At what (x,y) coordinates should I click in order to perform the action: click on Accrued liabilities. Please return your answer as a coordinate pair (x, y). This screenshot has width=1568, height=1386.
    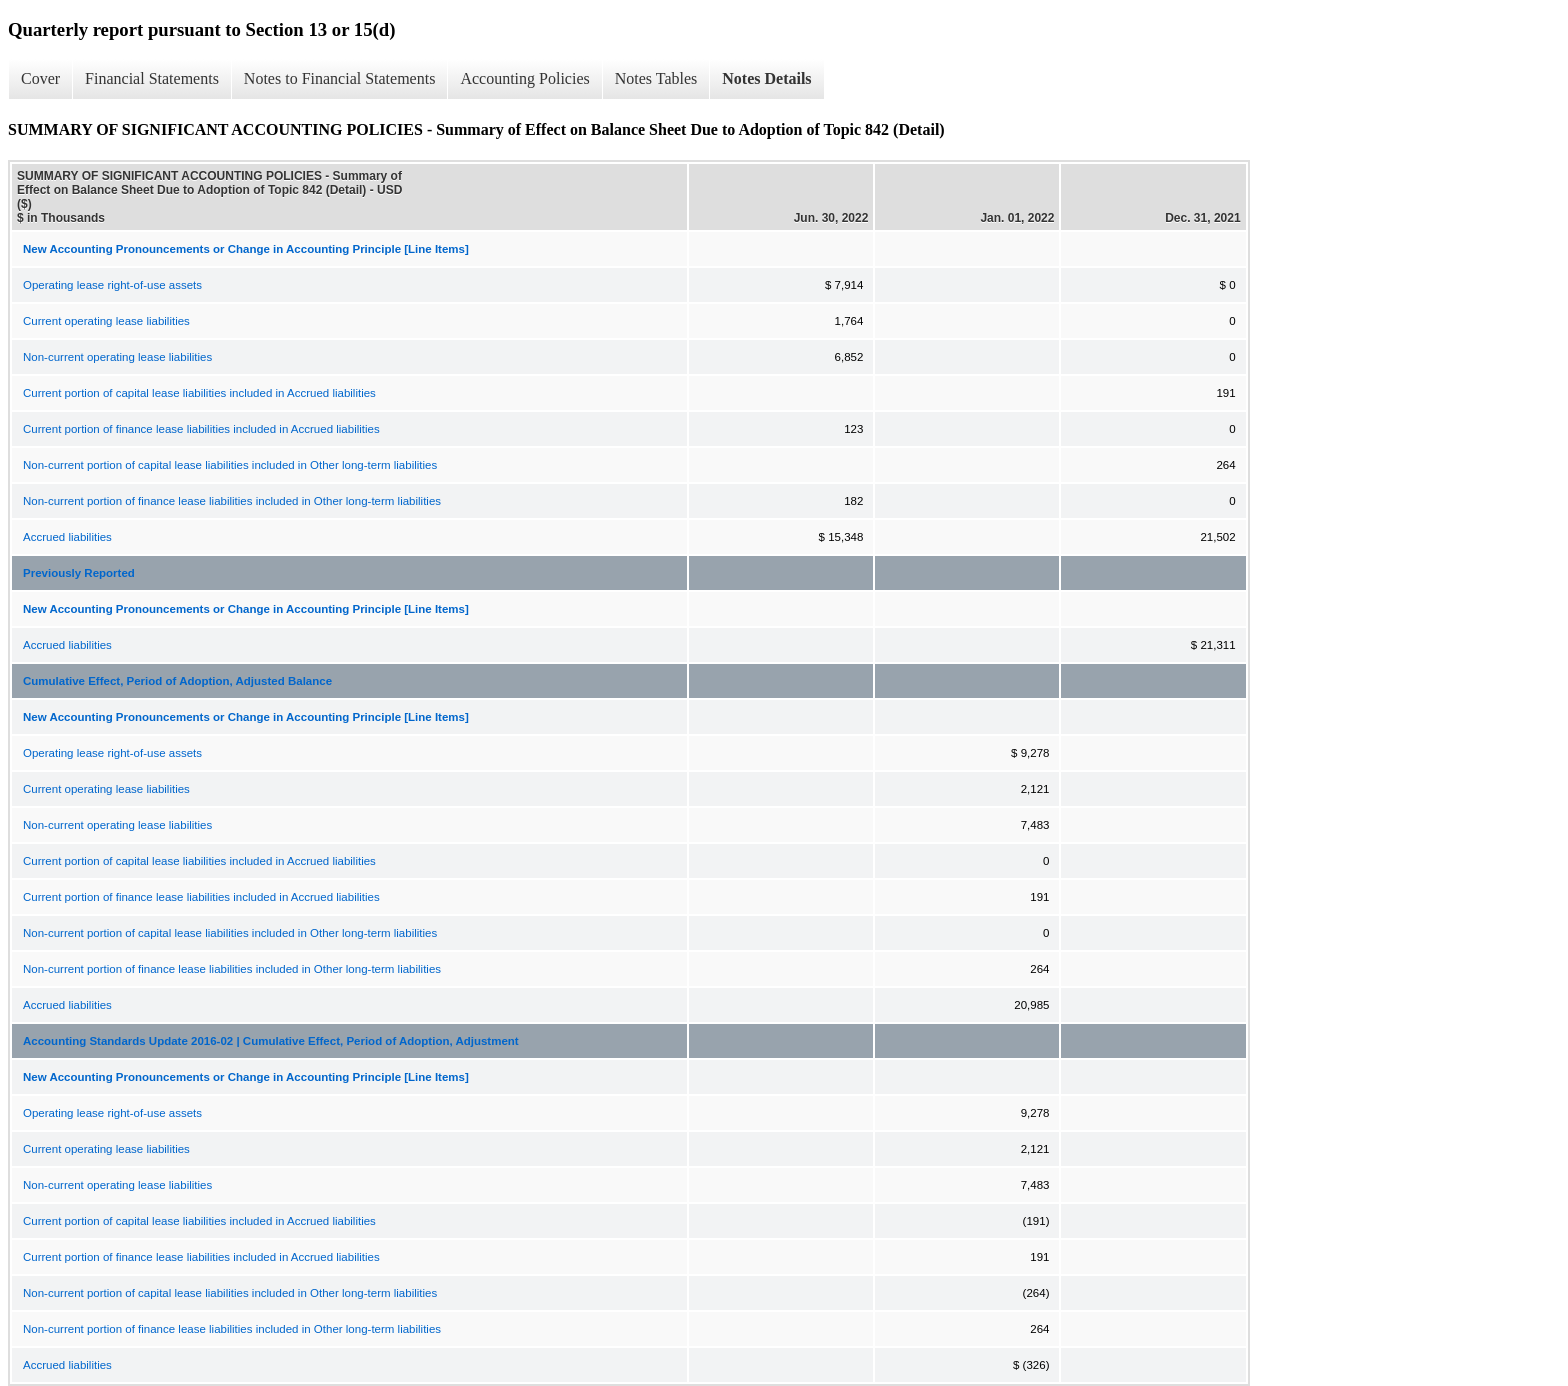
    Looking at the image, I should click on (67, 537).